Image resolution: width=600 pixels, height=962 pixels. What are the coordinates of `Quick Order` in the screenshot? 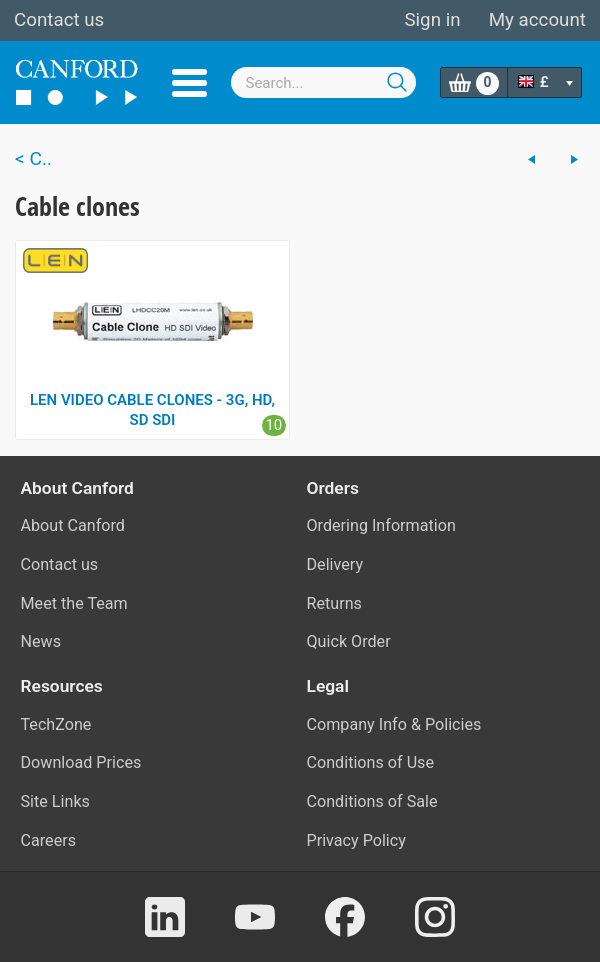 It's located at (349, 641).